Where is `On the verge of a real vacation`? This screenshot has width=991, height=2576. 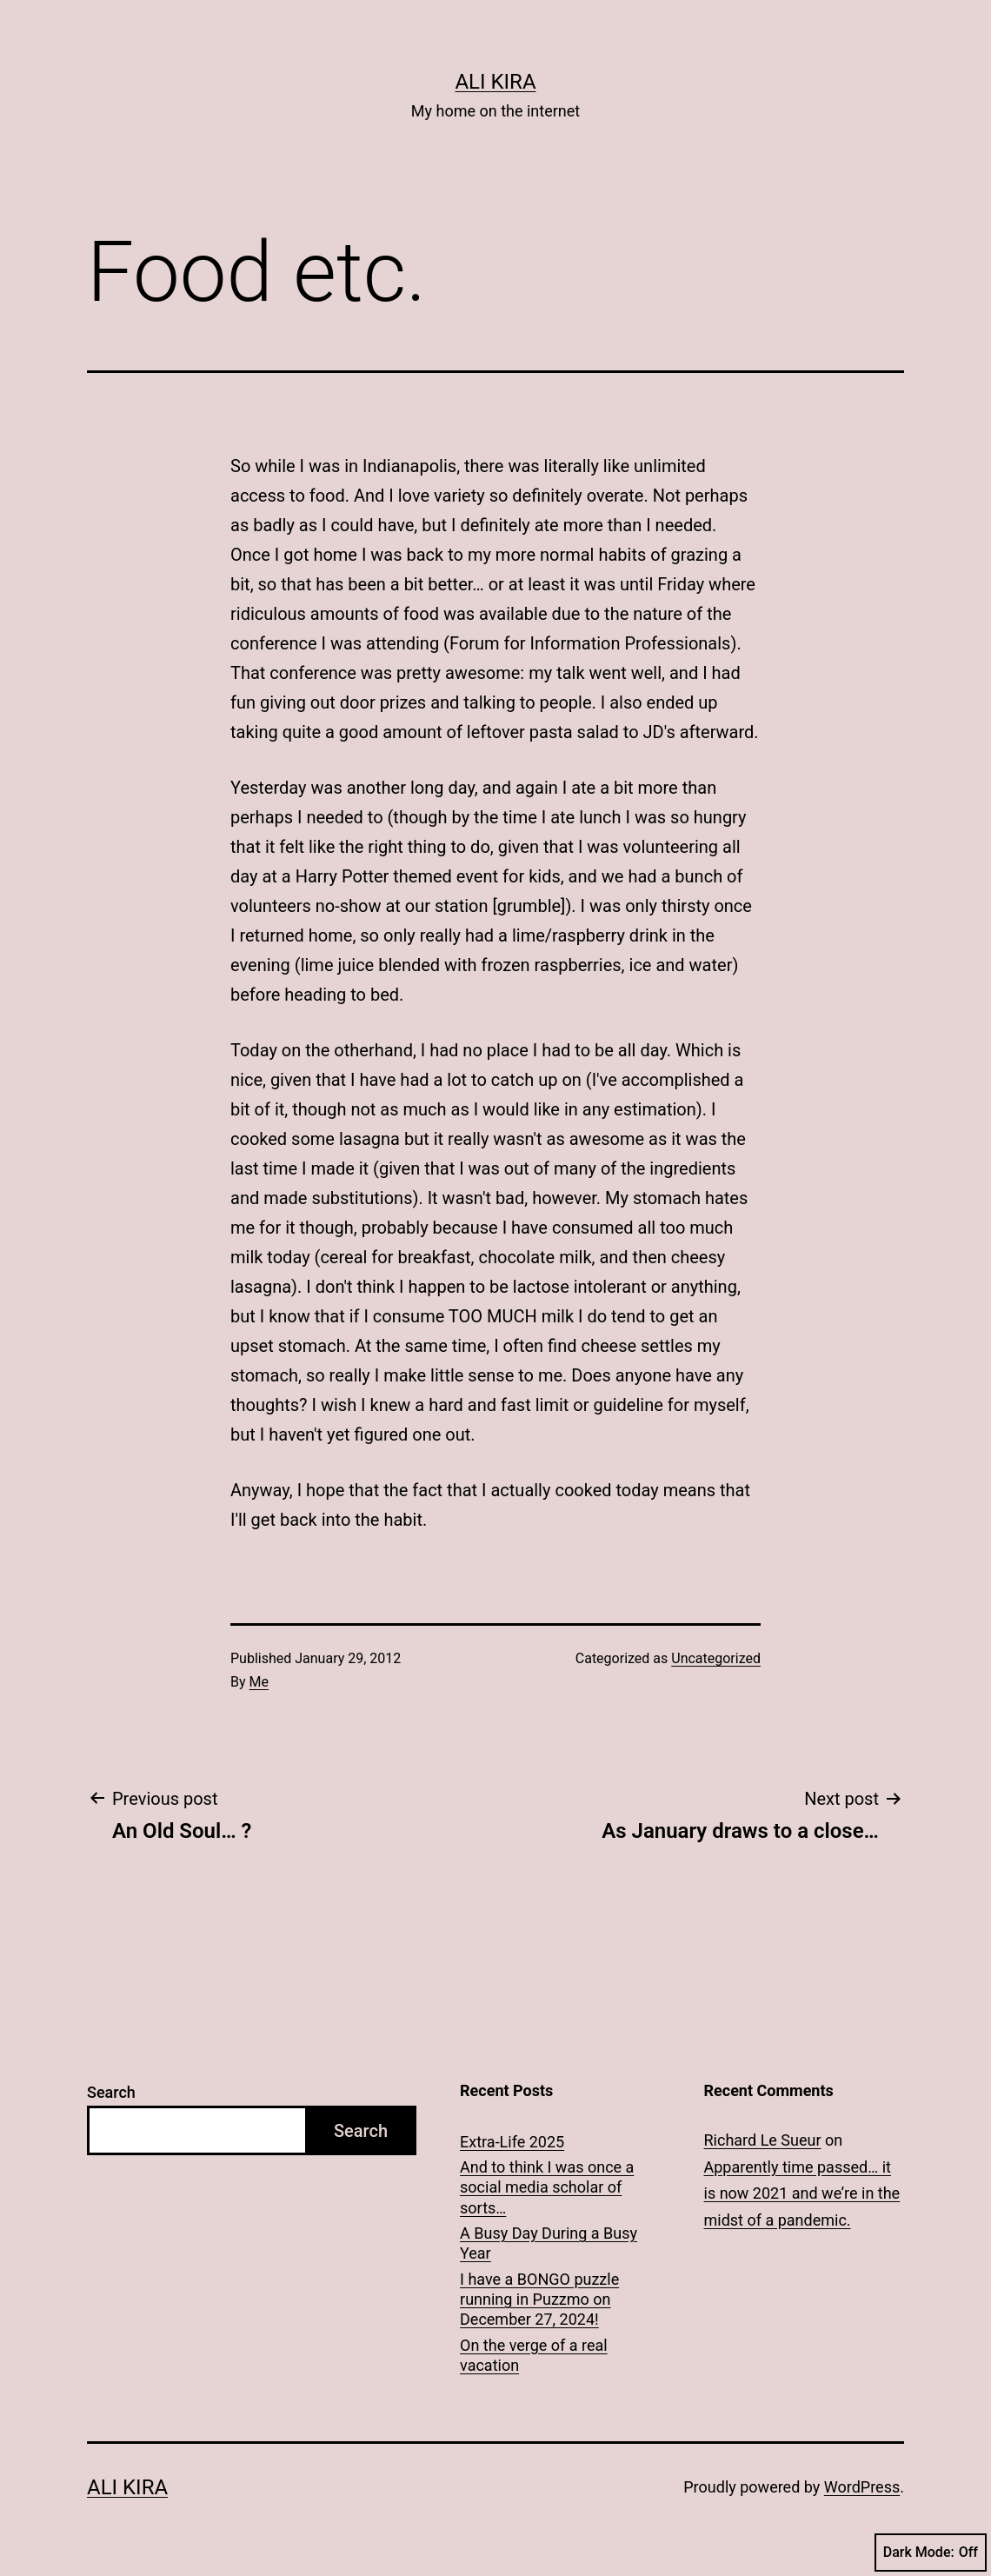
On the verge of a real vacation is located at coordinates (534, 2355).